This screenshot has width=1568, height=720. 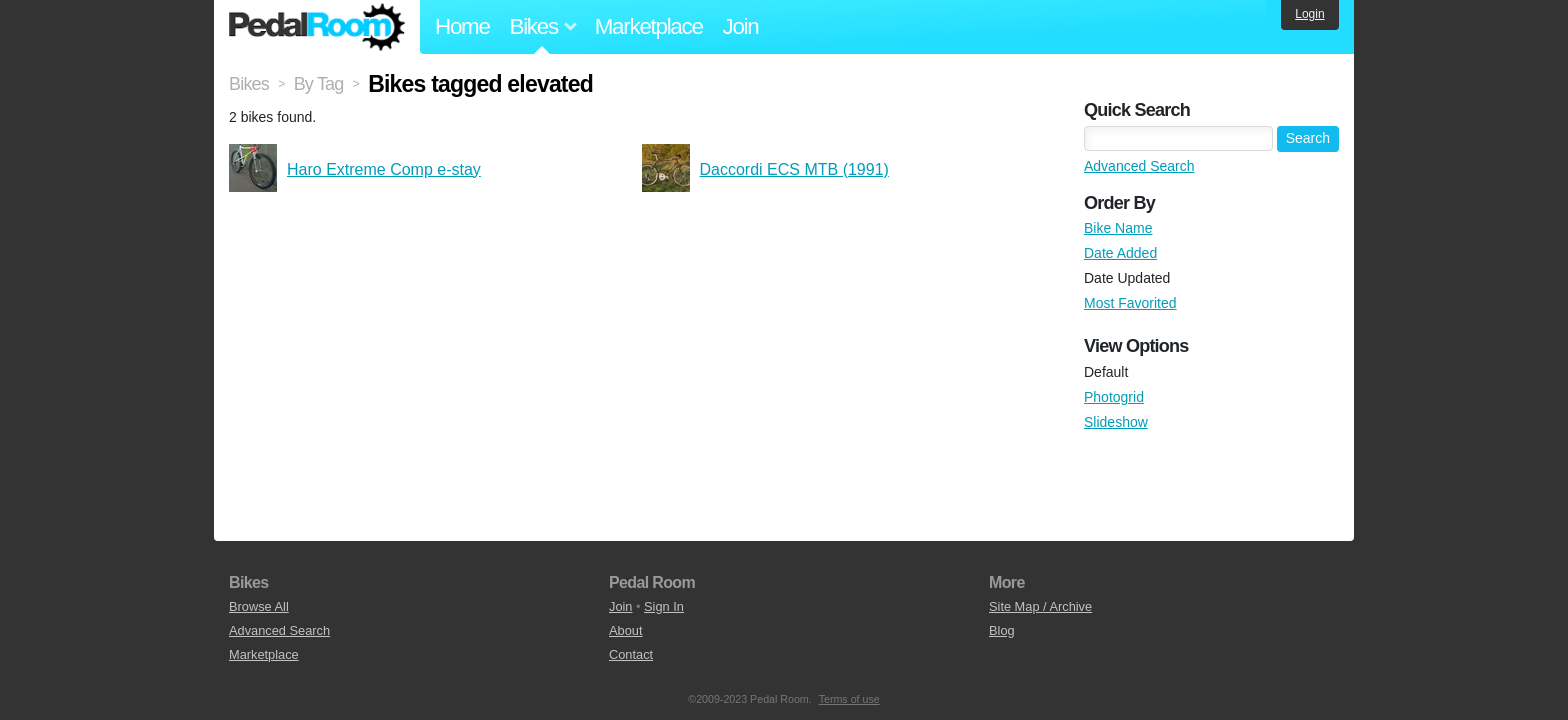 I want to click on Terms of use, so click(x=849, y=699).